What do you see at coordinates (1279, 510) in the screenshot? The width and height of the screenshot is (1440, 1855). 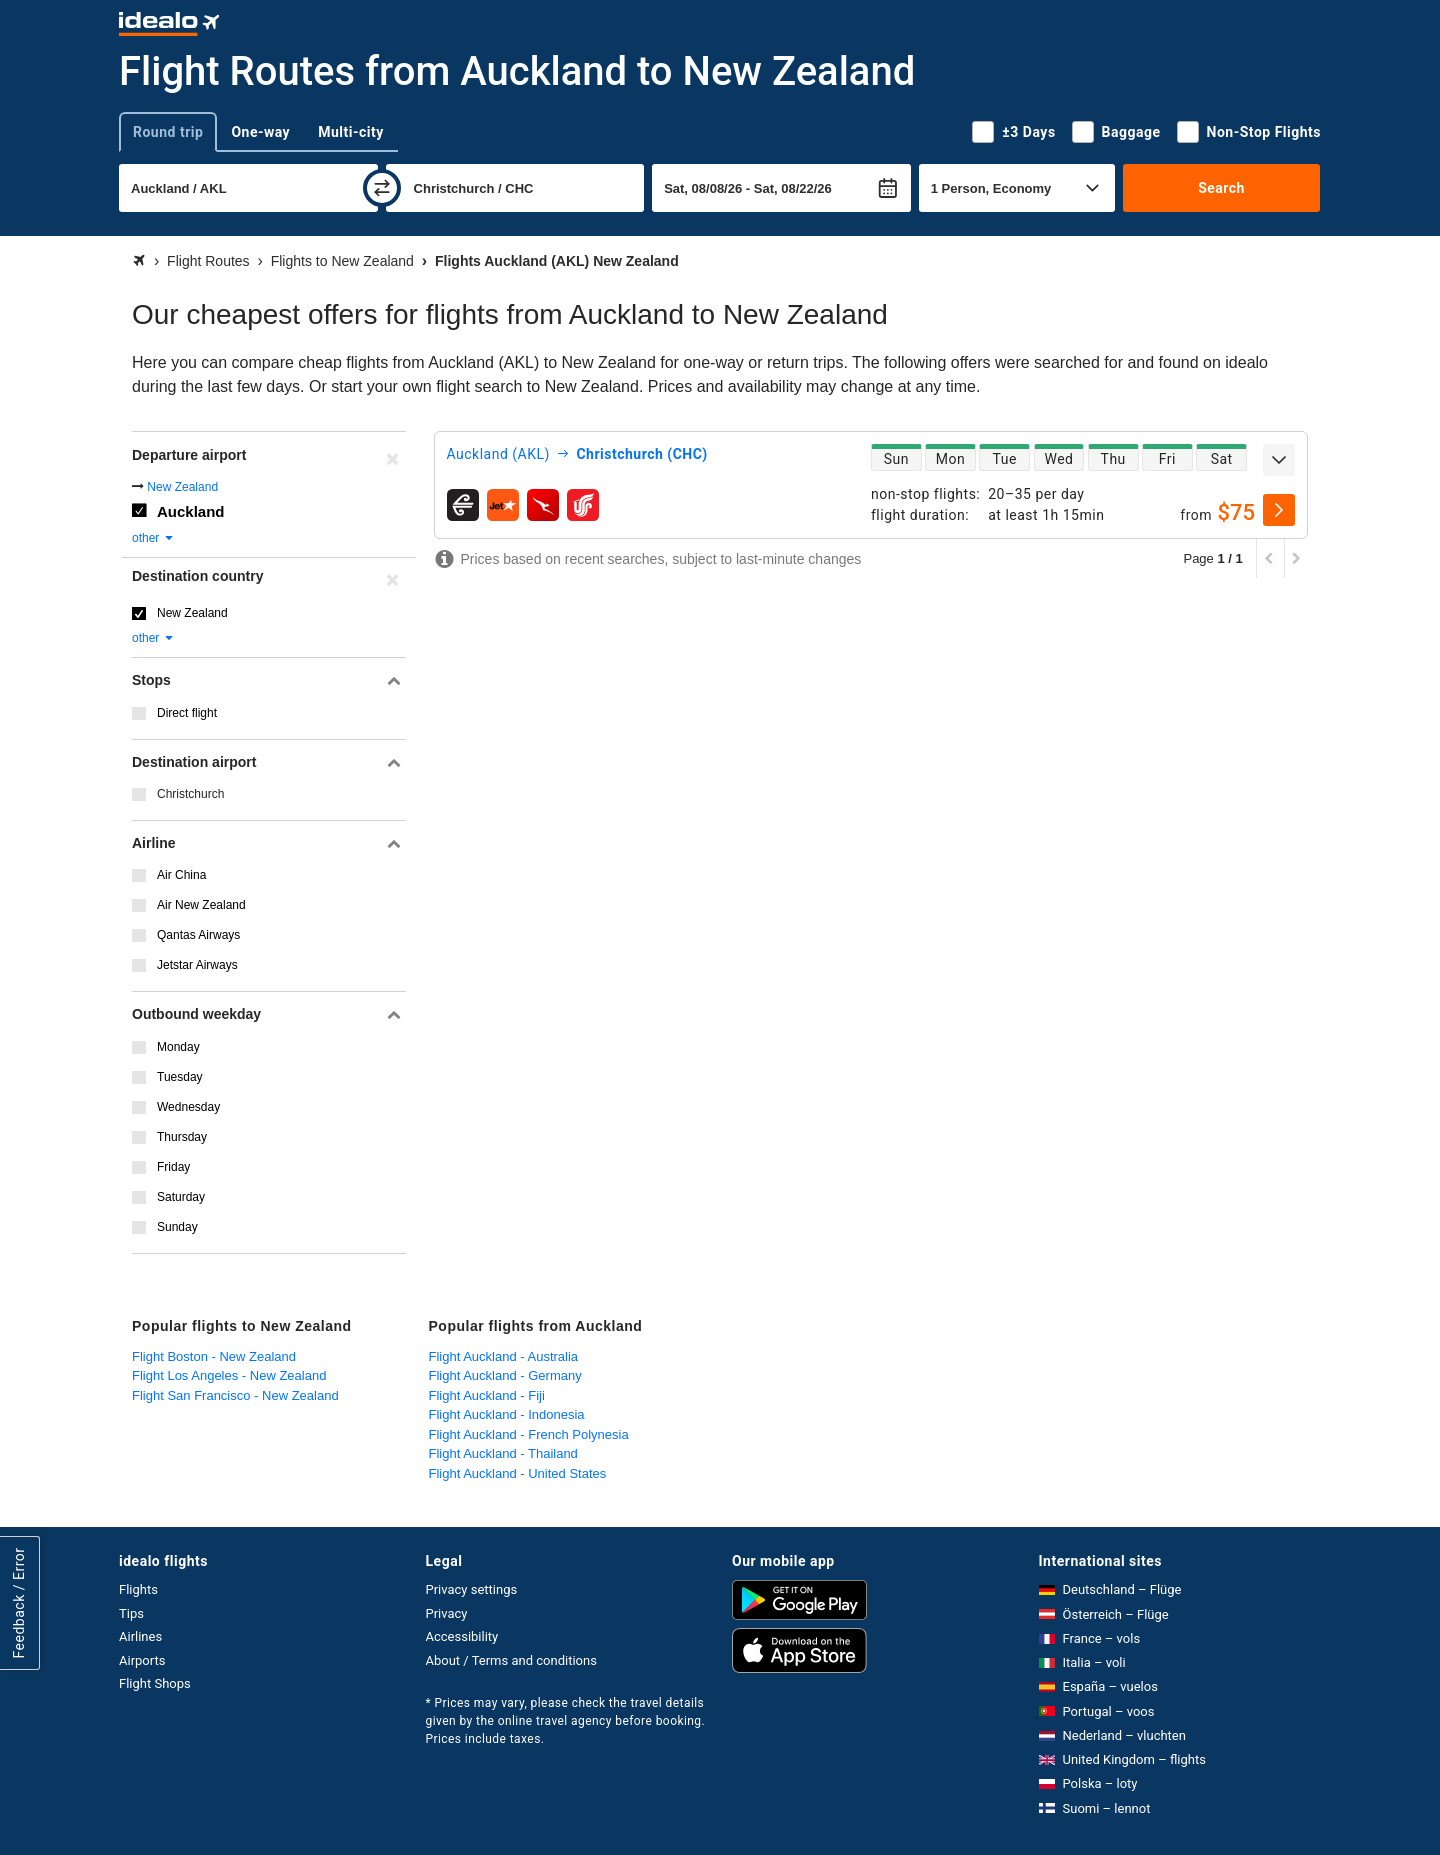 I see `[select]` at bounding box center [1279, 510].